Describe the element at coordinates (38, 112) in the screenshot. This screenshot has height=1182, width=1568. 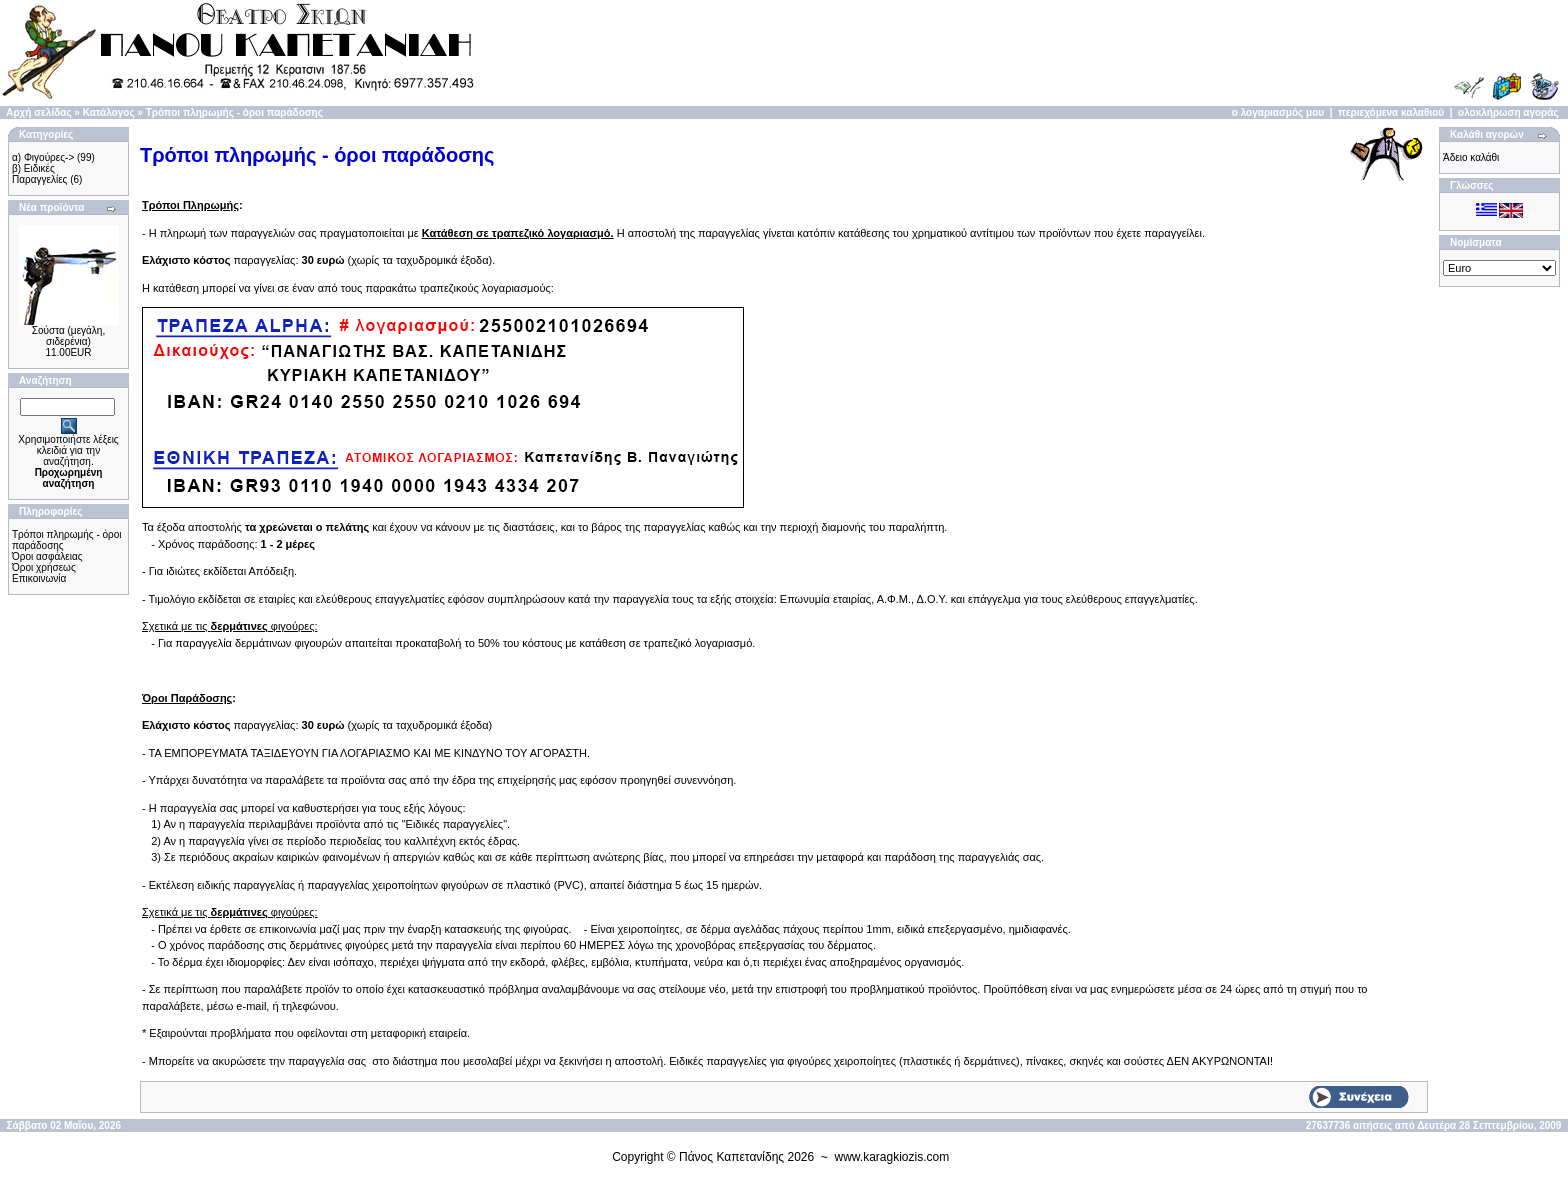
I see `Αρχή σελίδας` at that location.